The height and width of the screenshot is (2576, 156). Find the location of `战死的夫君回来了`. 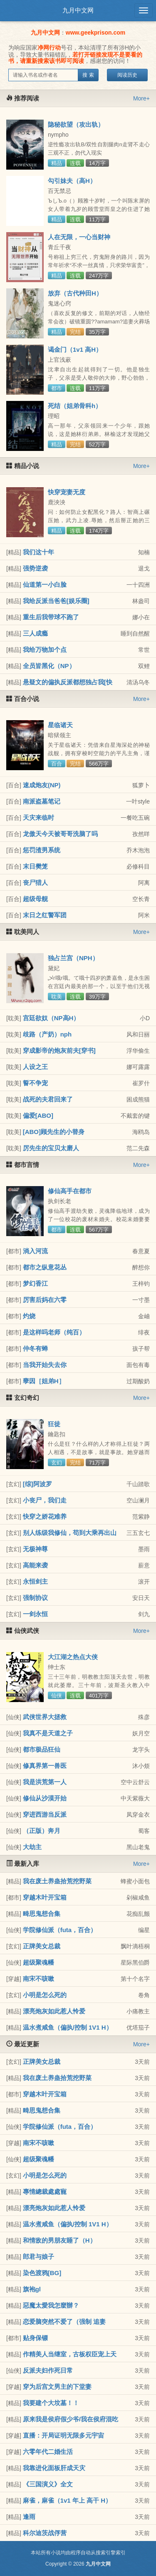

战死的夫君回来了 is located at coordinates (48, 1099).